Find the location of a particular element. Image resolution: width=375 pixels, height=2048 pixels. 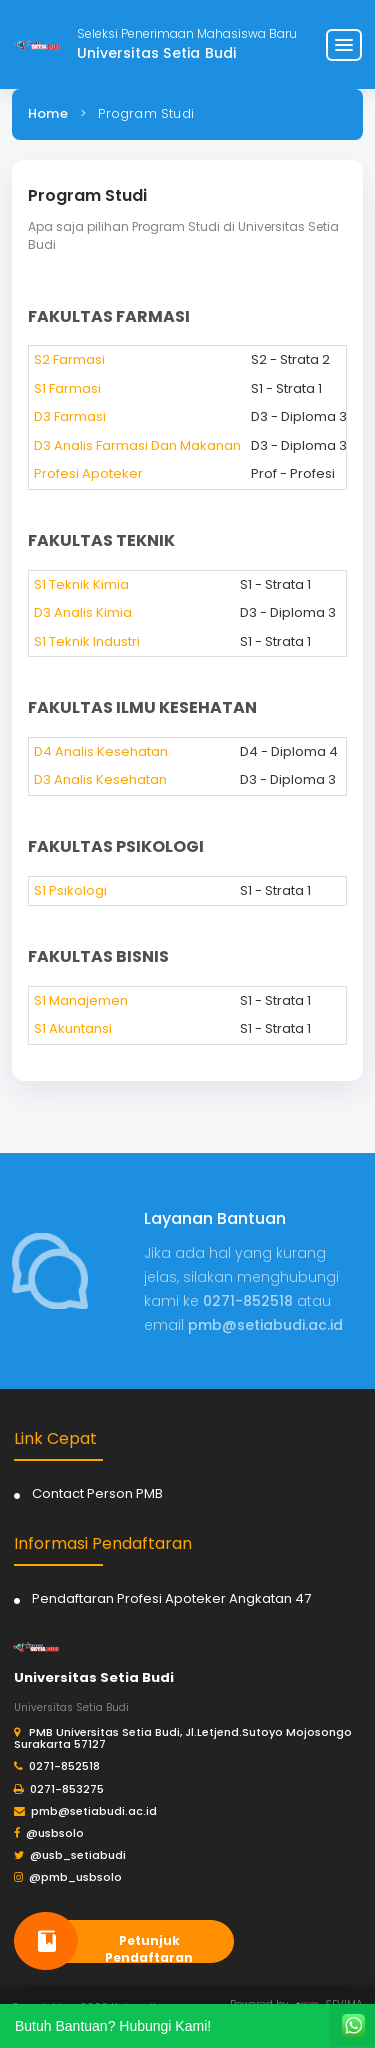

S2 Farmasi is located at coordinates (69, 359).